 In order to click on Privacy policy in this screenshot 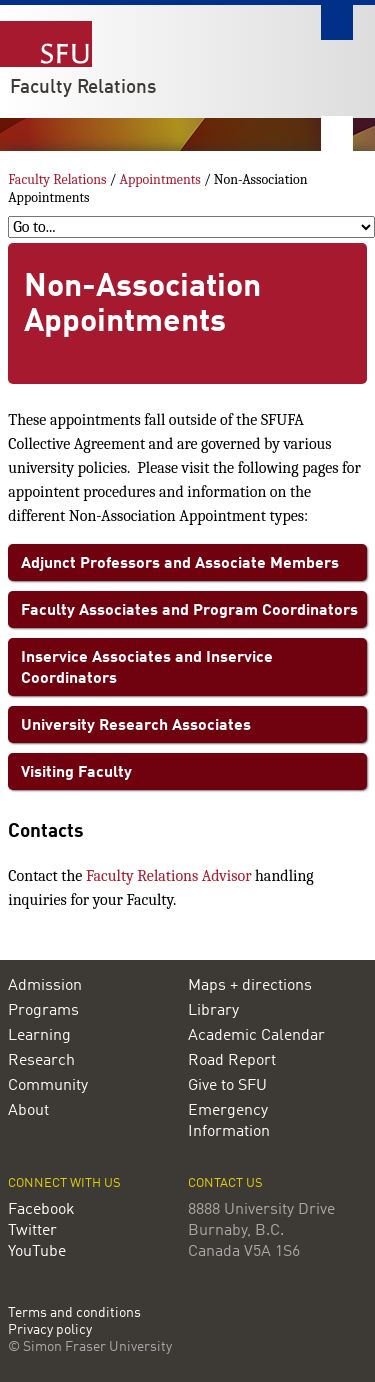, I will do `click(50, 1330)`.